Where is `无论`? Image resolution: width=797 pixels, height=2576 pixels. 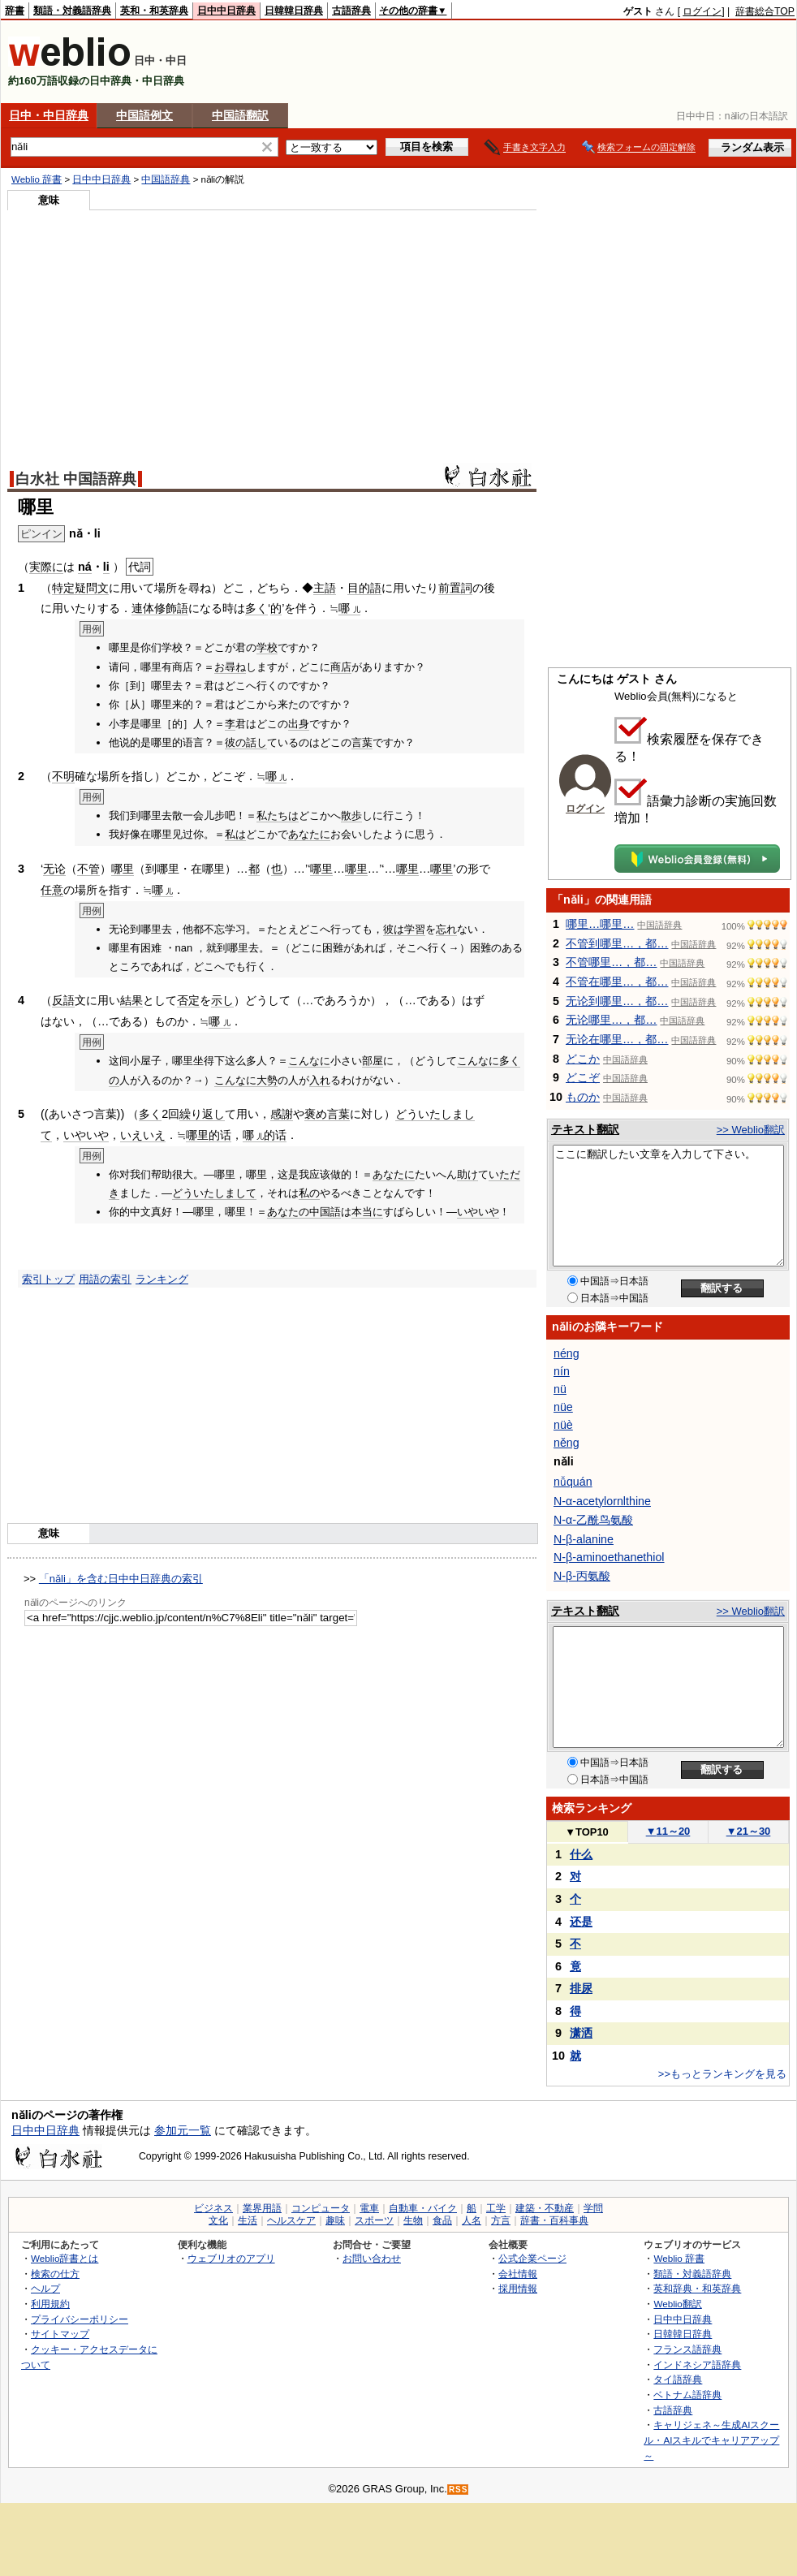
无论 is located at coordinates (54, 868).